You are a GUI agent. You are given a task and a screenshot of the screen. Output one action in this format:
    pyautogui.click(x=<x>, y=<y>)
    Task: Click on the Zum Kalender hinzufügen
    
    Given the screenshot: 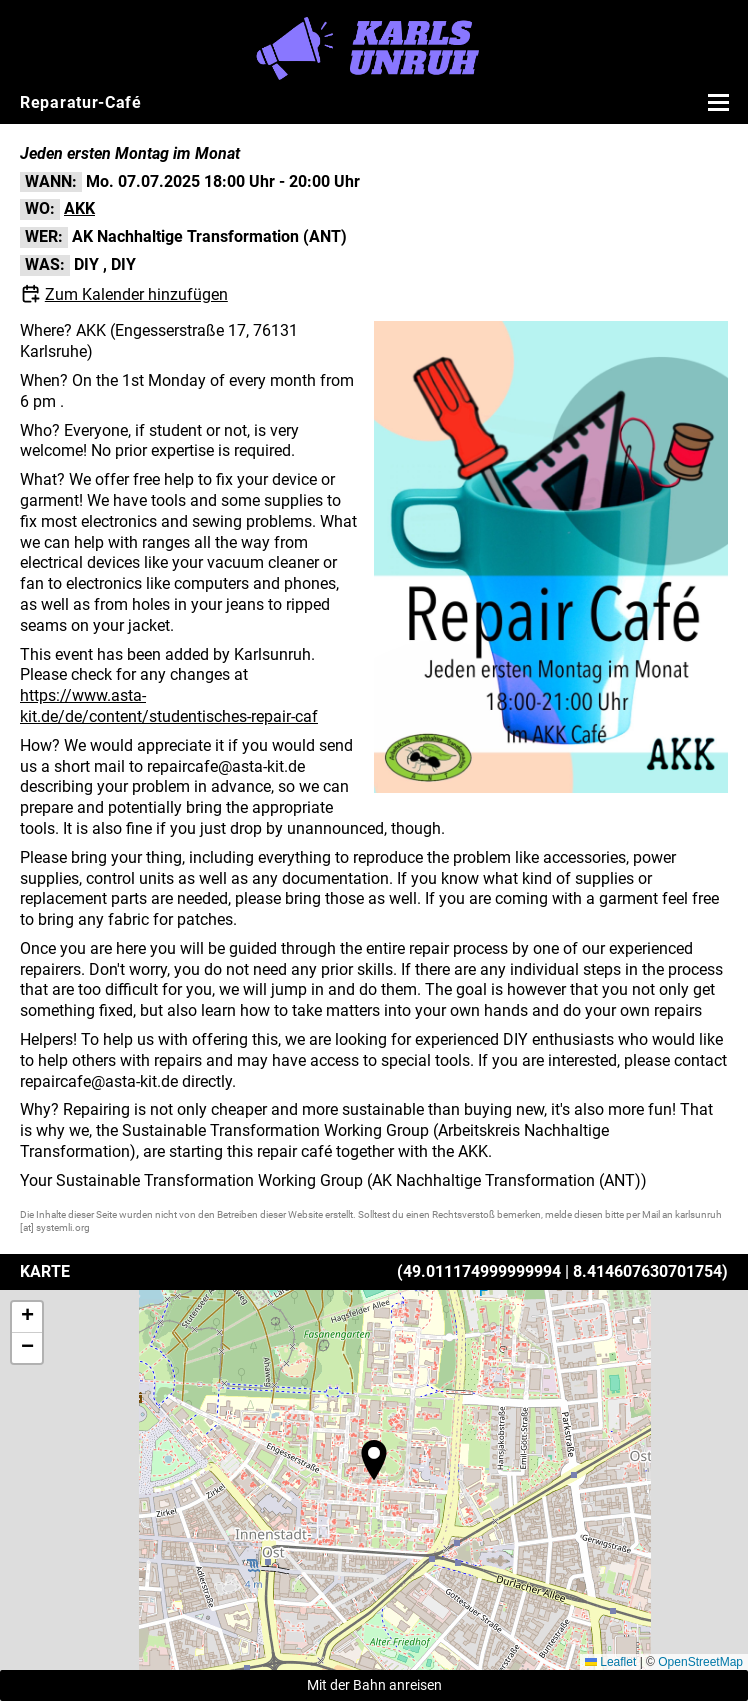 What is the action you would take?
    pyautogui.click(x=136, y=294)
    